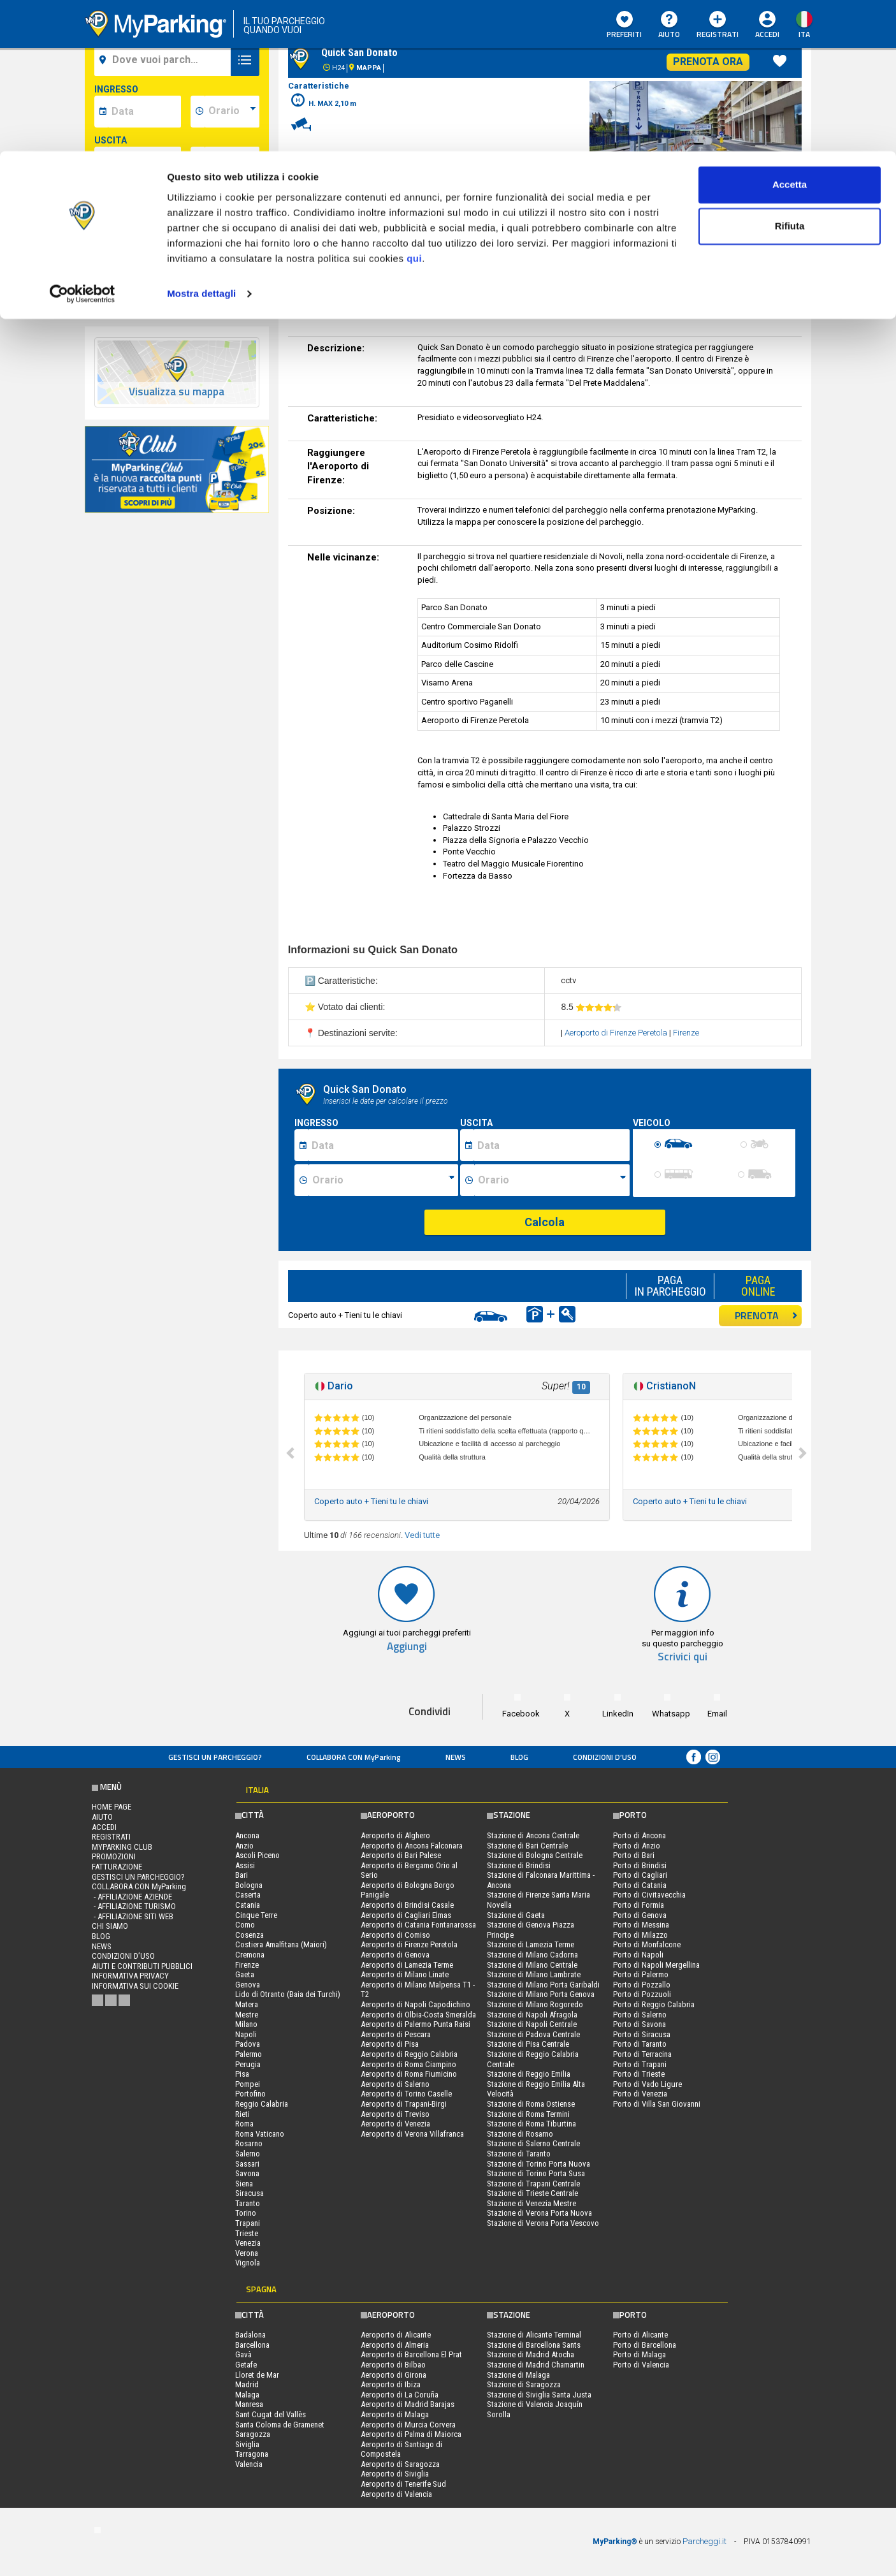 Image resolution: width=896 pixels, height=2576 pixels. What do you see at coordinates (534, 2334) in the screenshot?
I see `Stazione di Alicante Terminal` at bounding box center [534, 2334].